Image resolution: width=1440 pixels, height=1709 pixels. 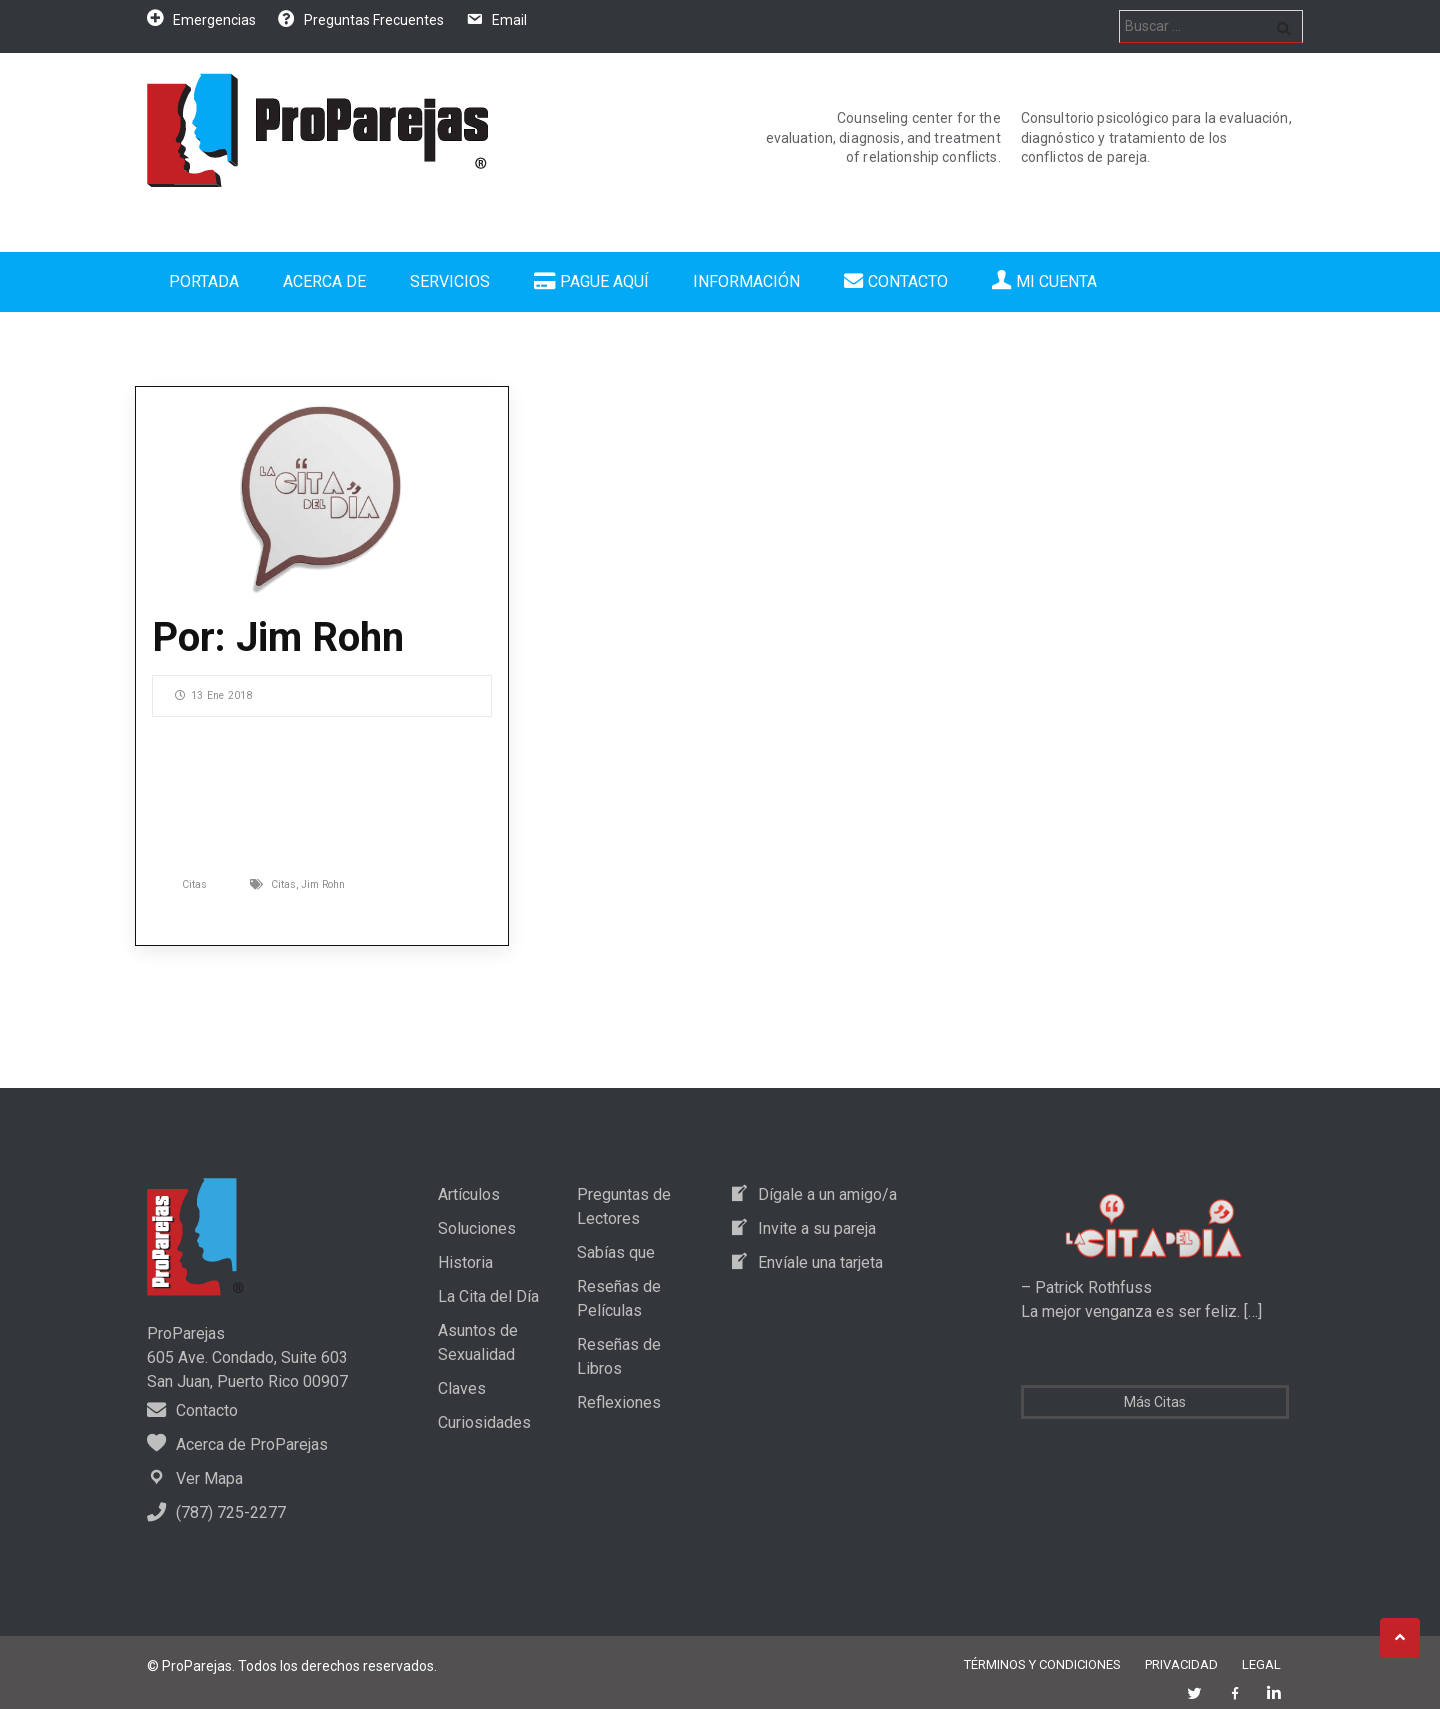 What do you see at coordinates (1042, 1664) in the screenshot?
I see `Términos y Condiciones` at bounding box center [1042, 1664].